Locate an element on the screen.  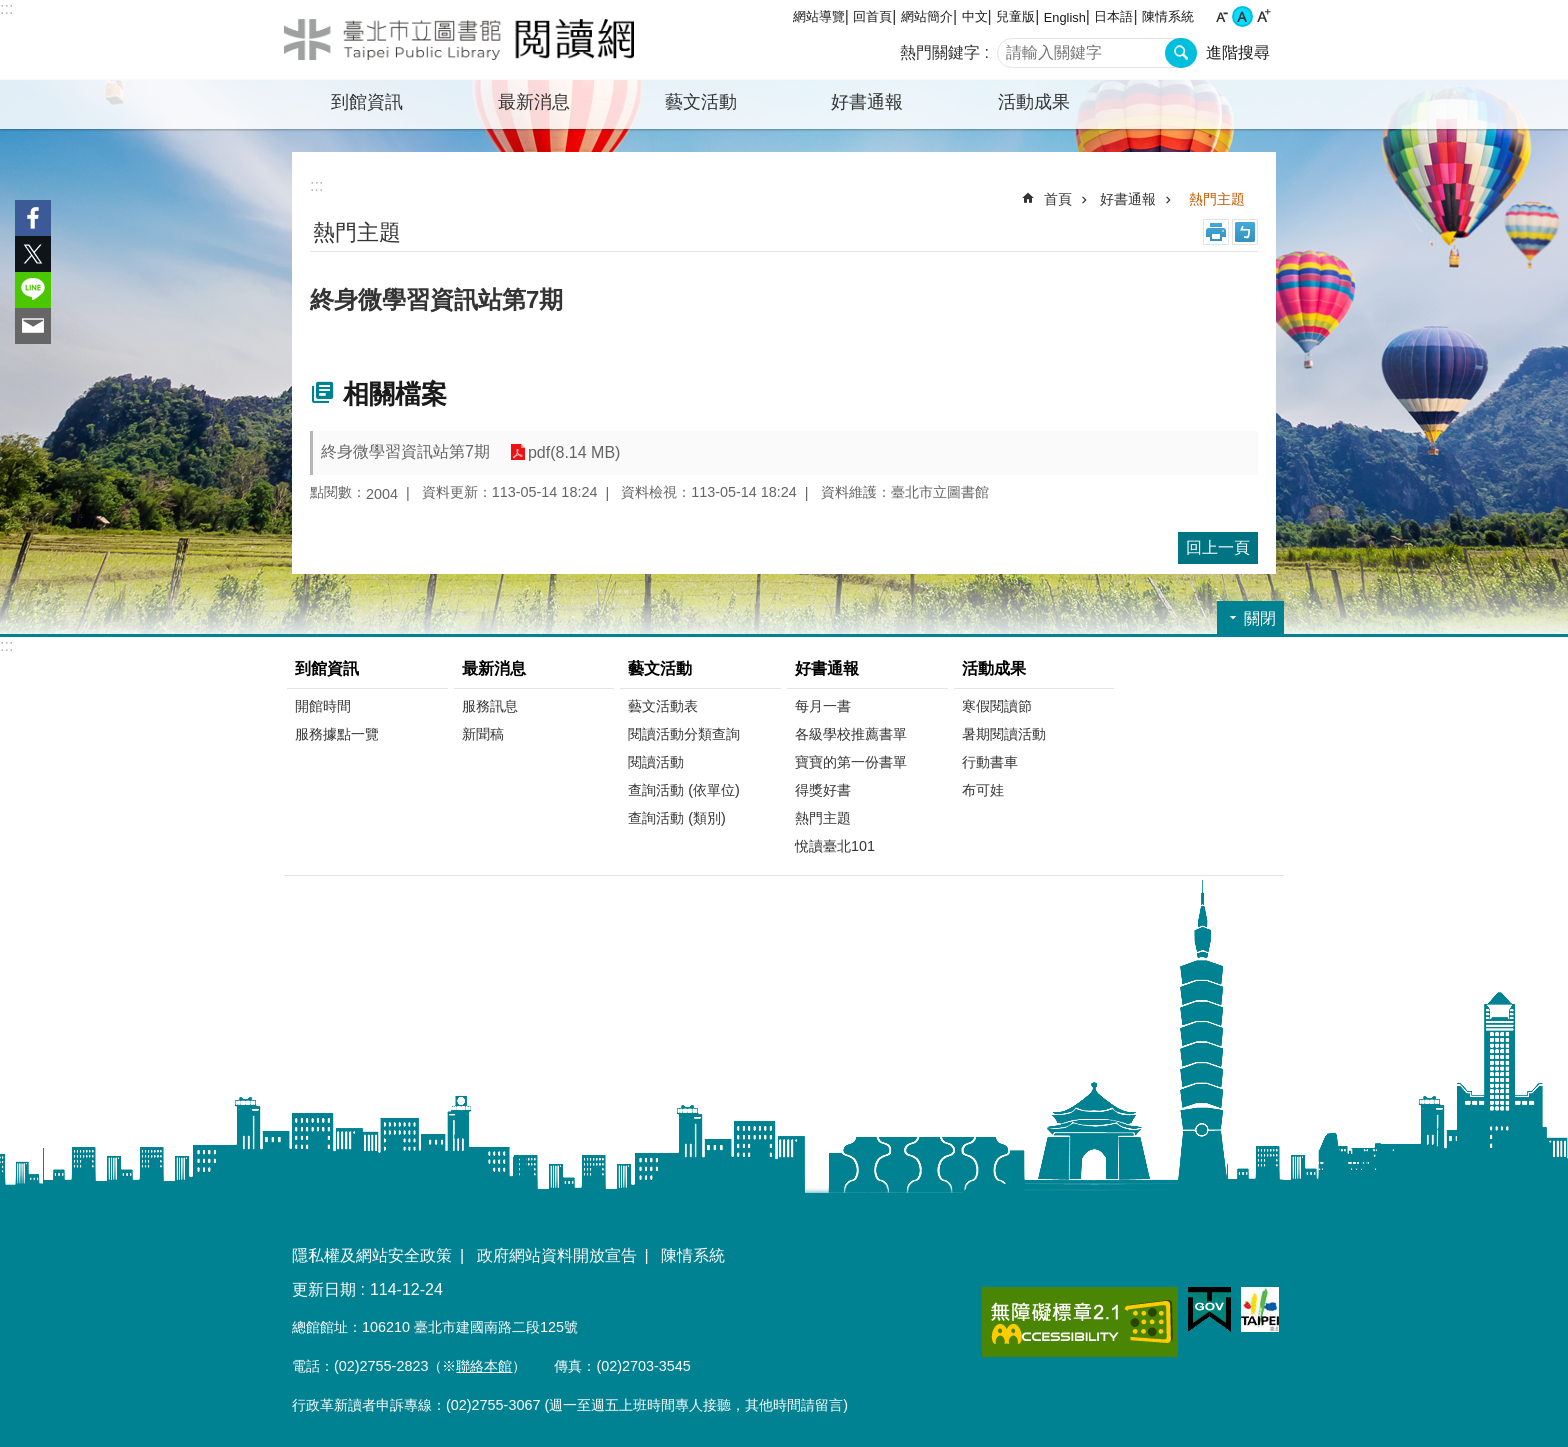
陳情系統 is located at coordinates (1168, 16).